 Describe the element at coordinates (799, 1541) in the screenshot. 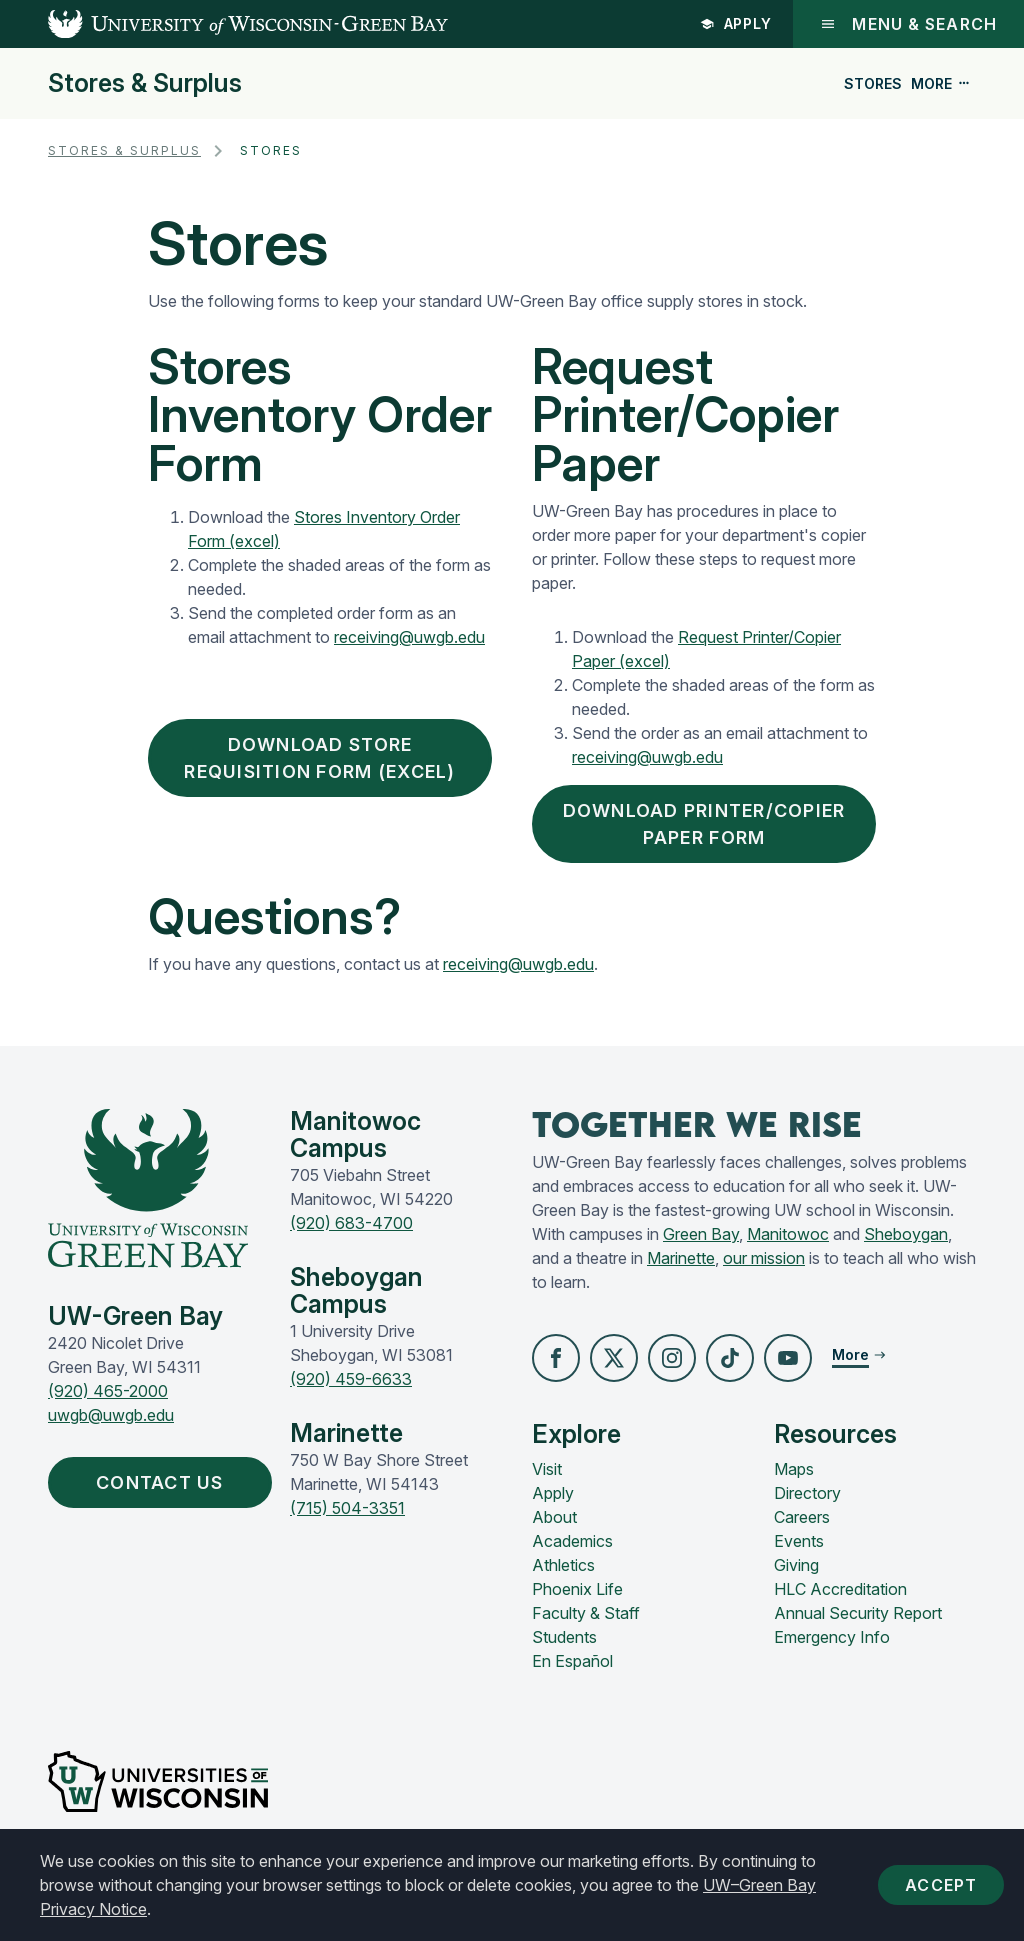

I see `Events` at that location.